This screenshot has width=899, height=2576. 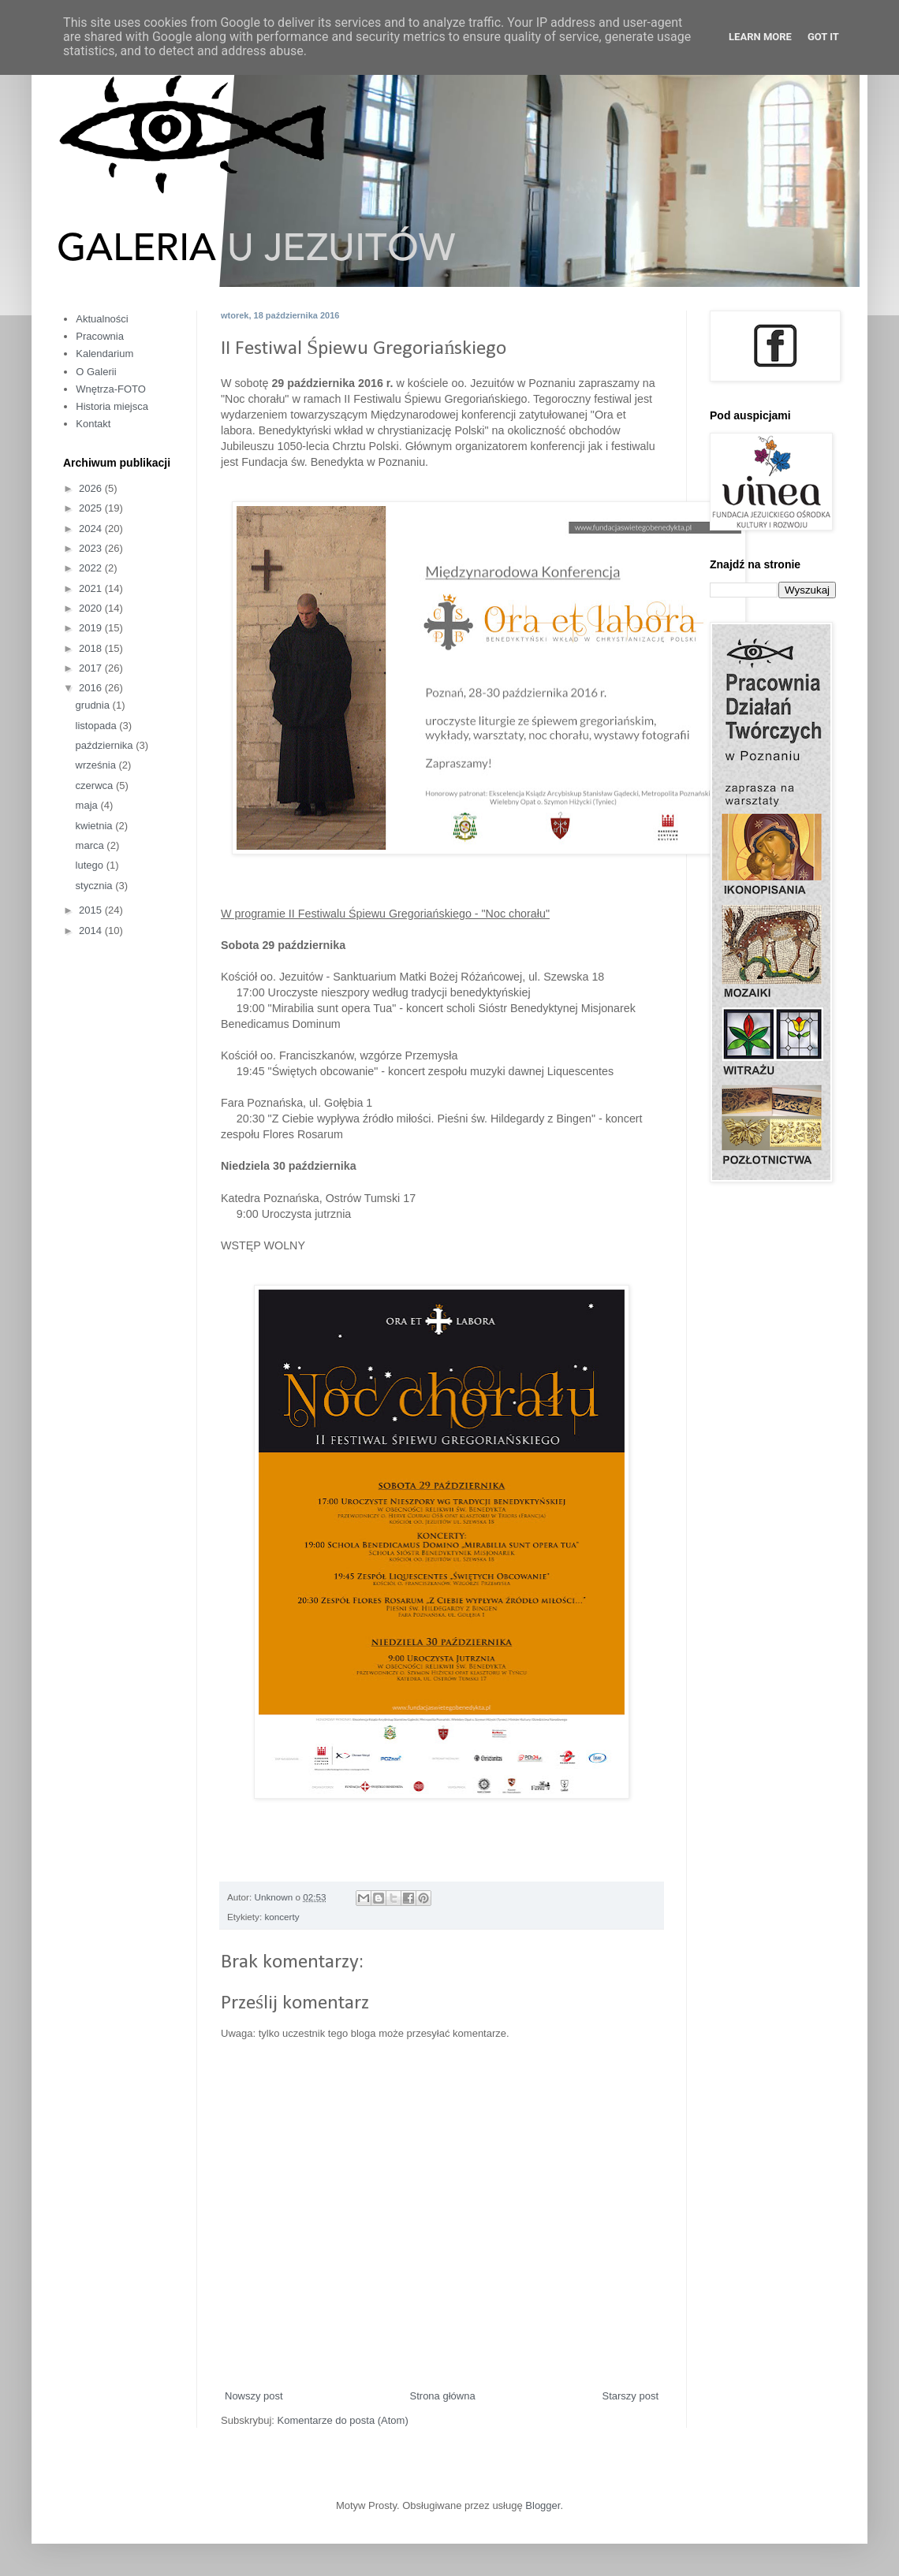 What do you see at coordinates (112, 406) in the screenshot?
I see `Historia miejsca` at bounding box center [112, 406].